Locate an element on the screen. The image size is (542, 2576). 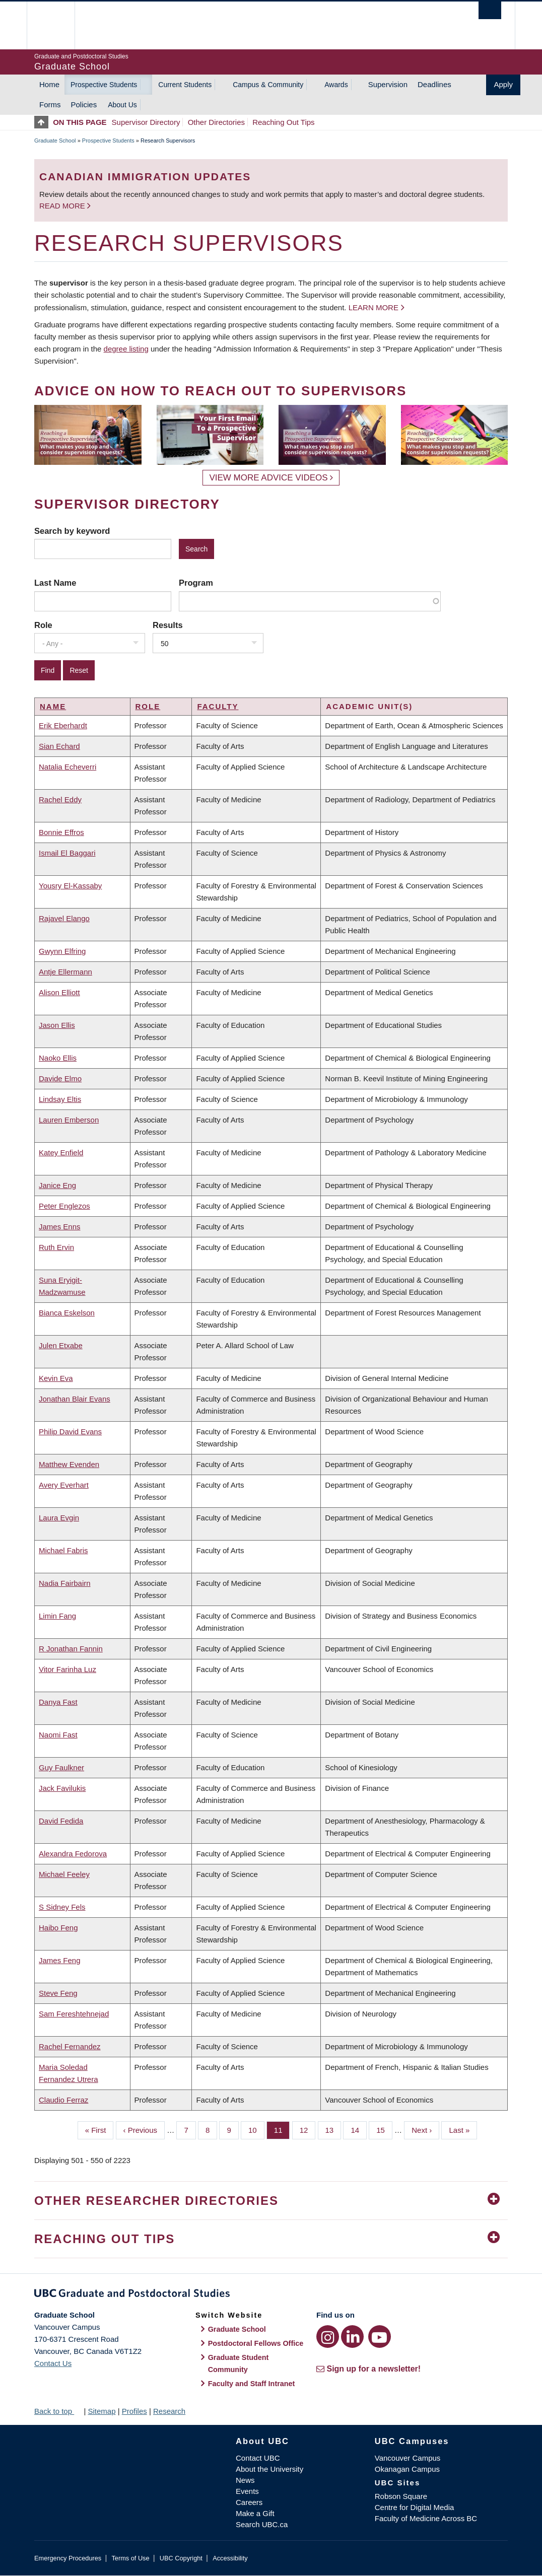
Rajavel Elango is located at coordinates (64, 918).